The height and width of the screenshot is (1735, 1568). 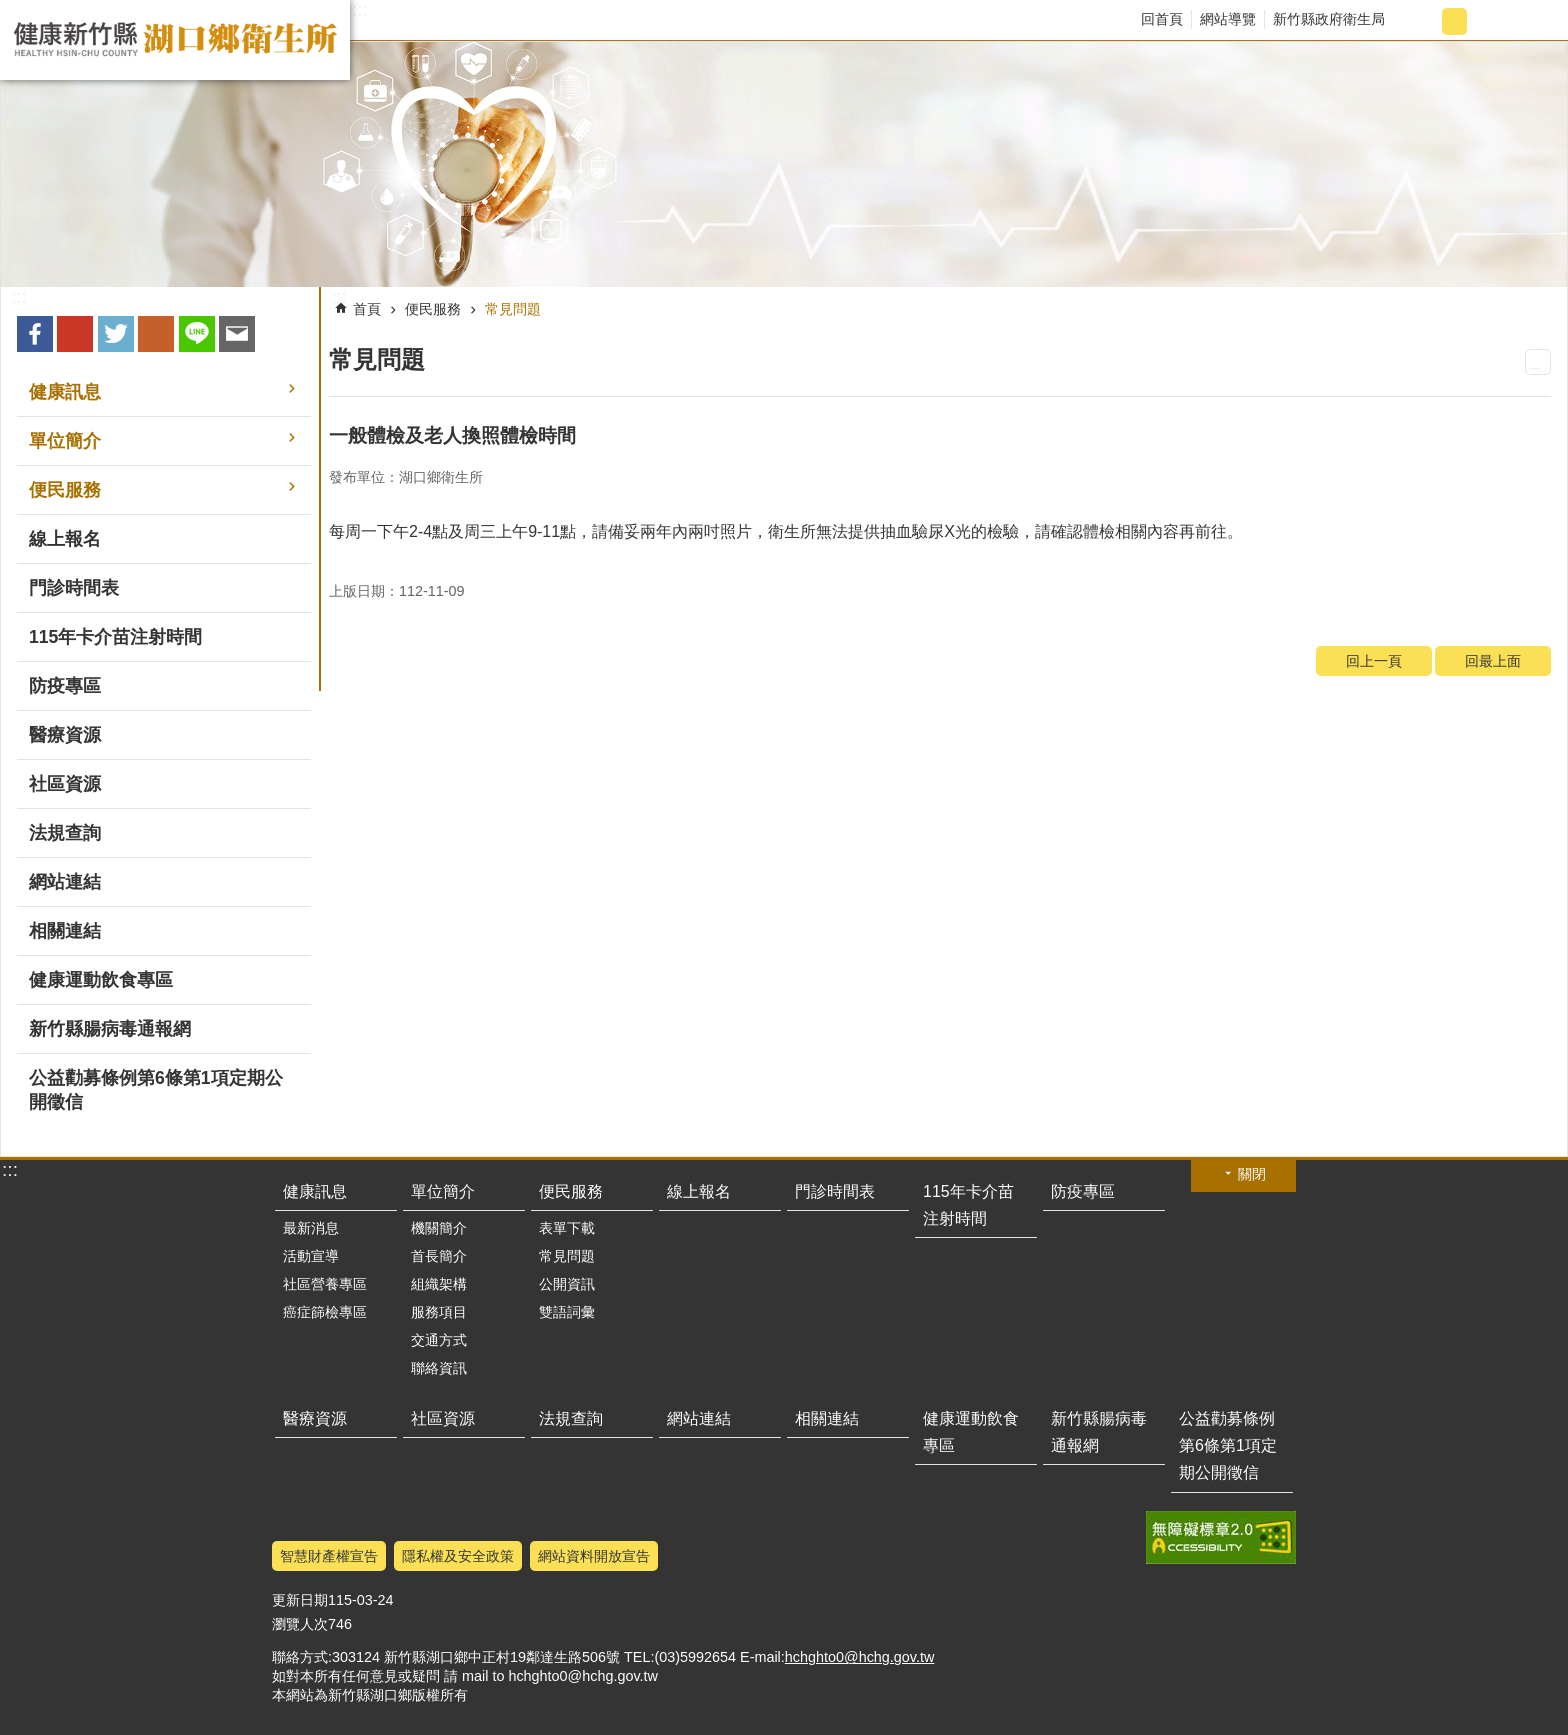 What do you see at coordinates (35, 334) in the screenshot?
I see `Facebook` at bounding box center [35, 334].